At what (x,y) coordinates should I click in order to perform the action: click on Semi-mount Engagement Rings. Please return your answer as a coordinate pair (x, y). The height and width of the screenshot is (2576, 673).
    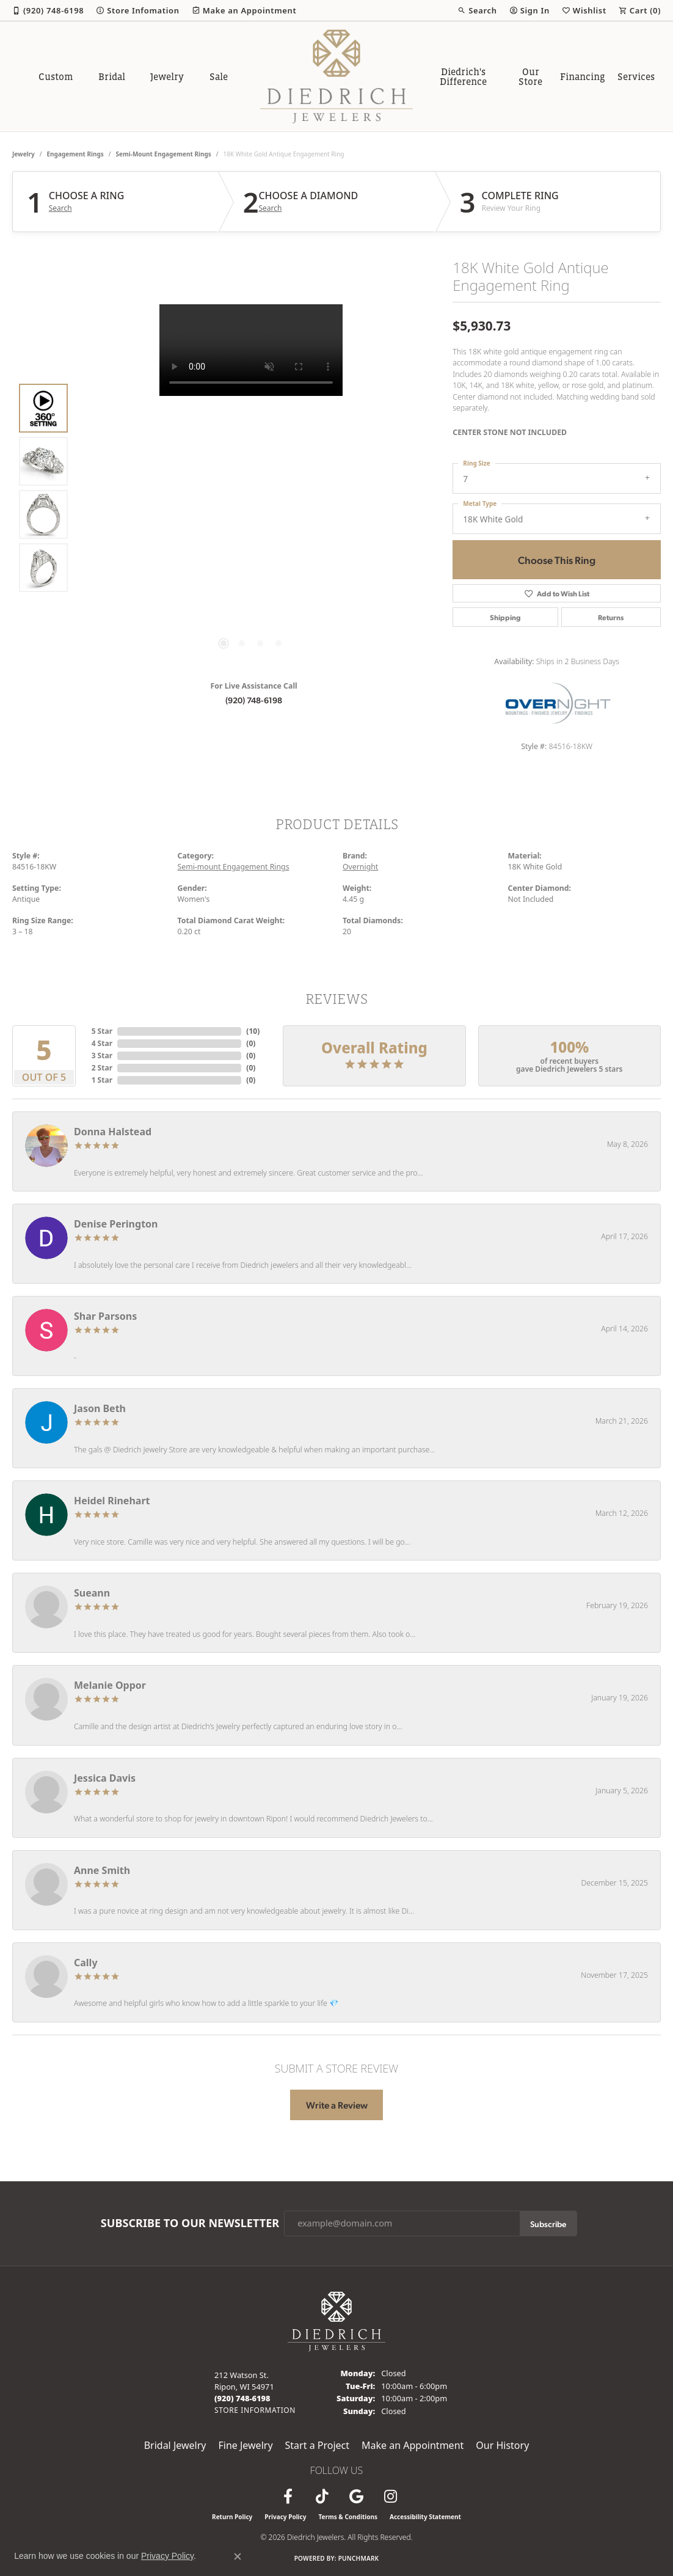
    Looking at the image, I should click on (163, 154).